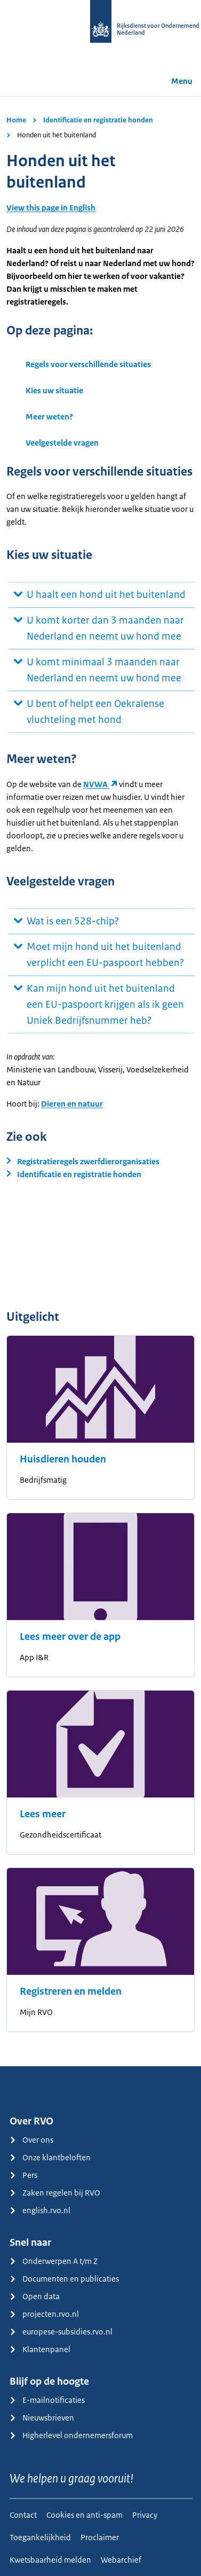 This screenshot has height=2576, width=201. Describe the element at coordinates (71, 1991) in the screenshot. I see `Registreren en melden` at that location.